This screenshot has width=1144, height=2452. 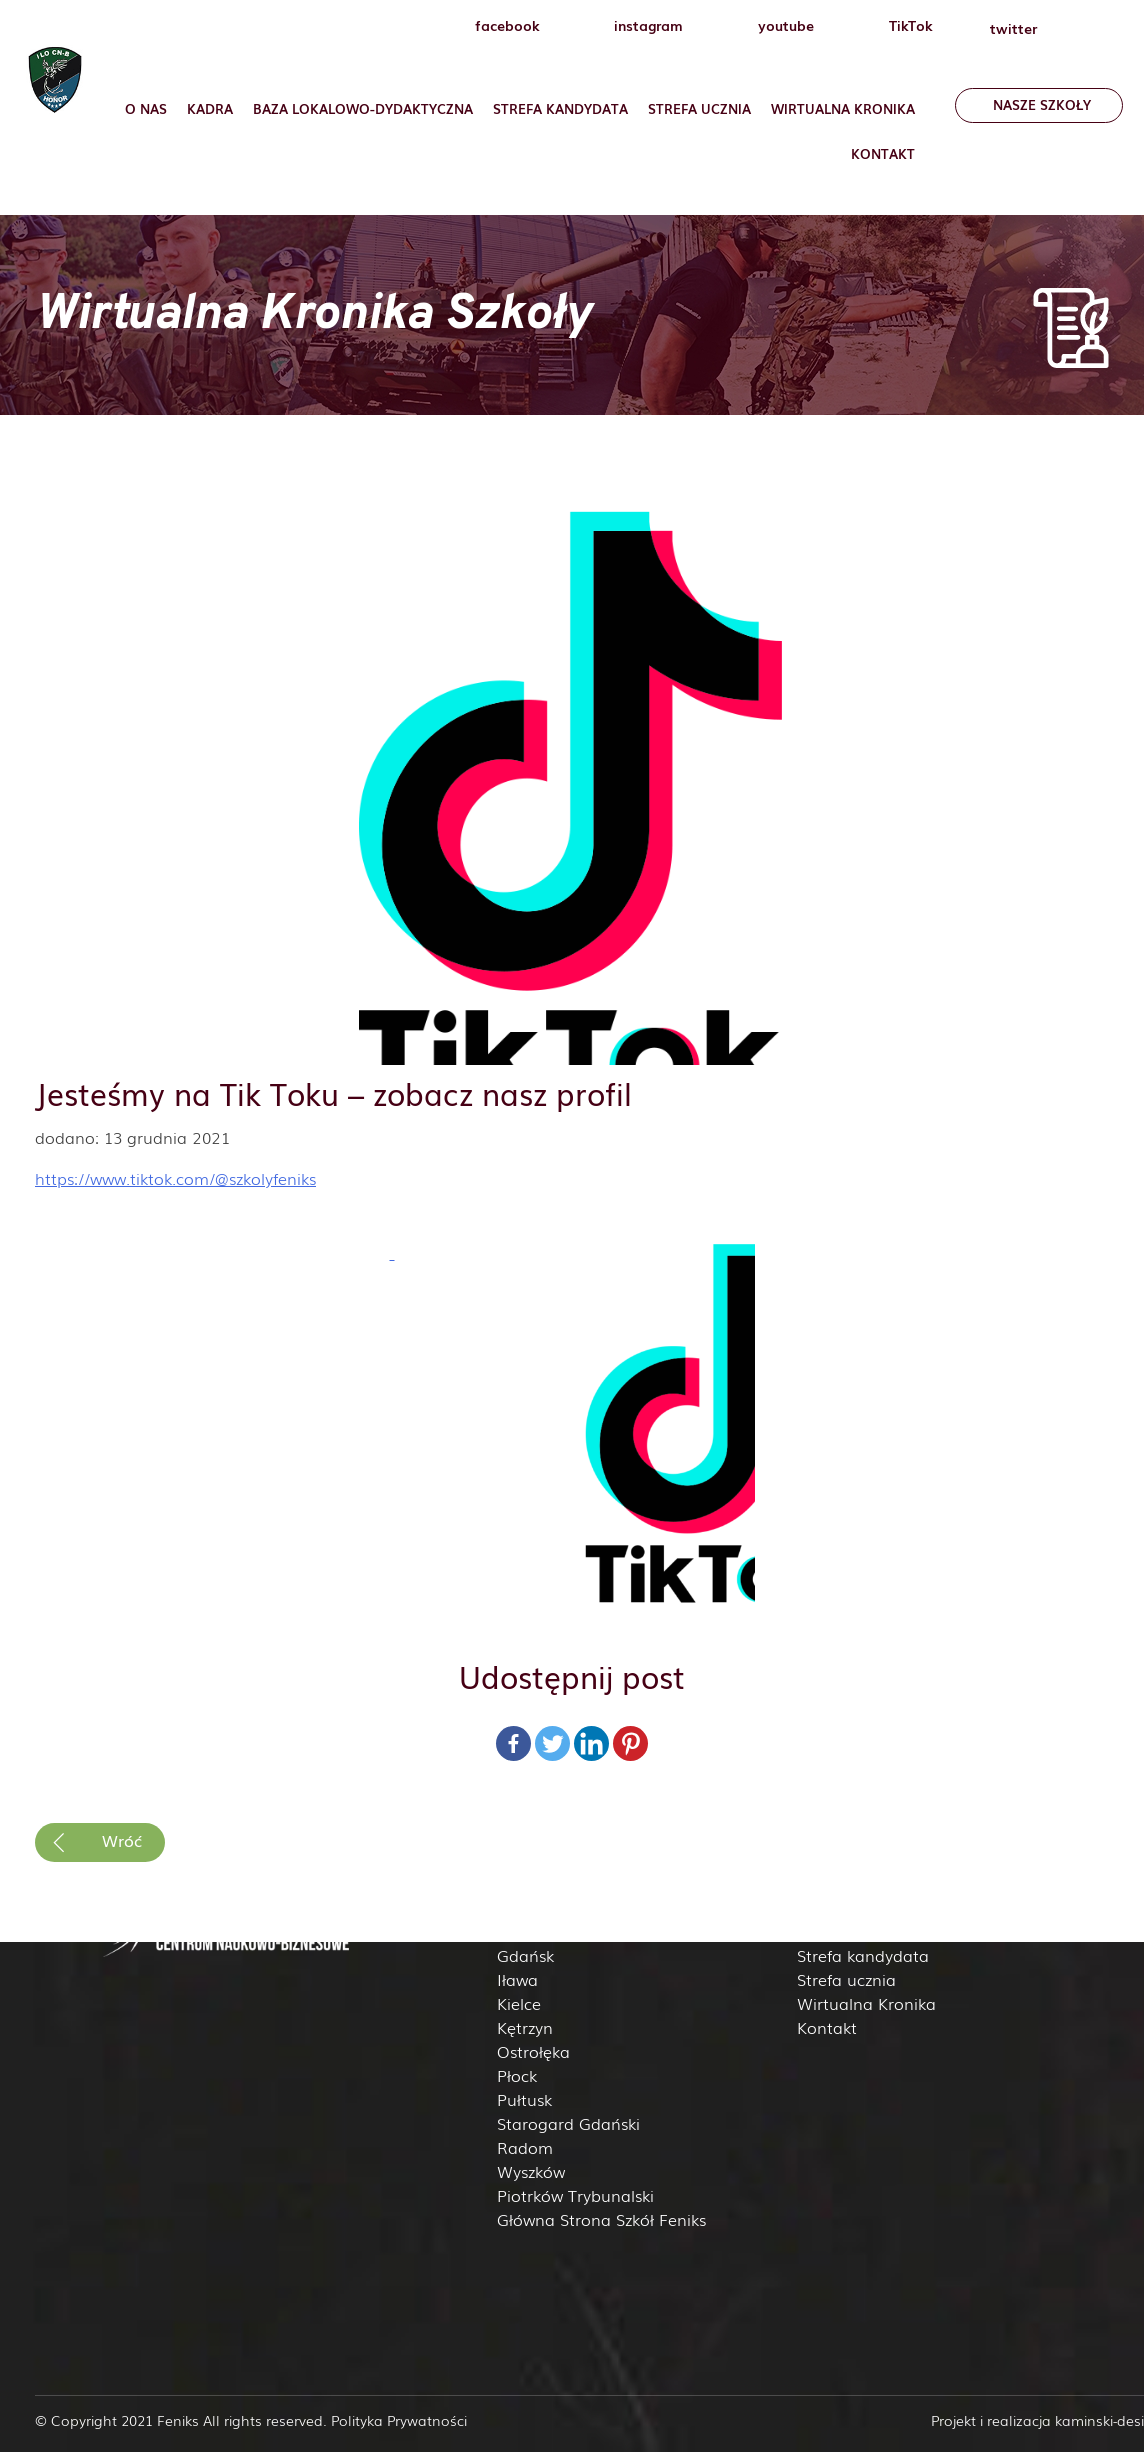 What do you see at coordinates (601, 2219) in the screenshot?
I see `Główna Strona Szkół Feniks` at bounding box center [601, 2219].